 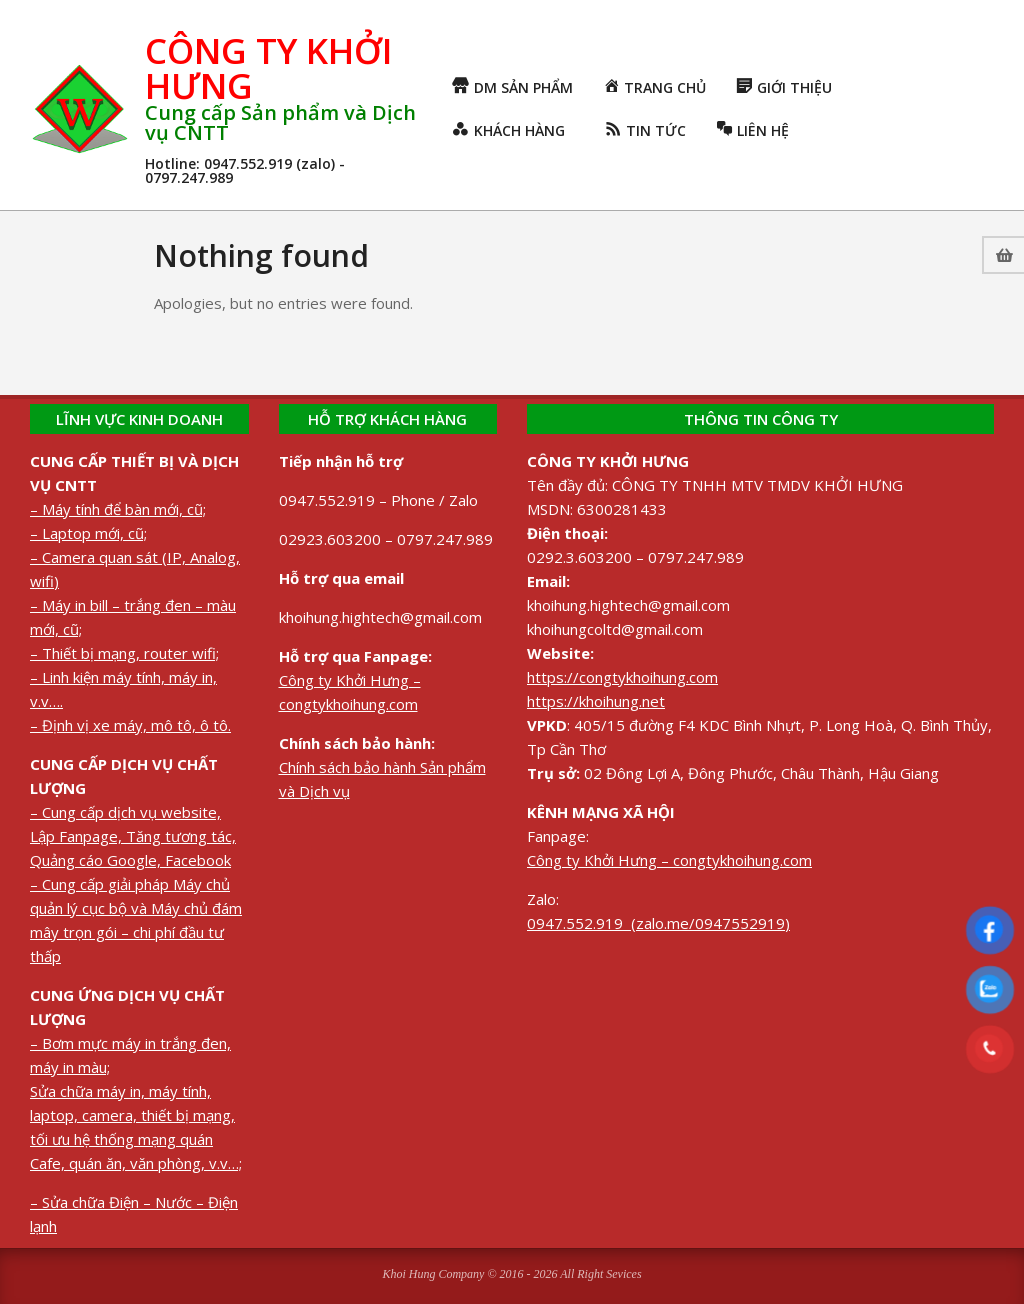 I want to click on Công ty Khởi Hưng – congtykhoihung.com, so click(x=669, y=860).